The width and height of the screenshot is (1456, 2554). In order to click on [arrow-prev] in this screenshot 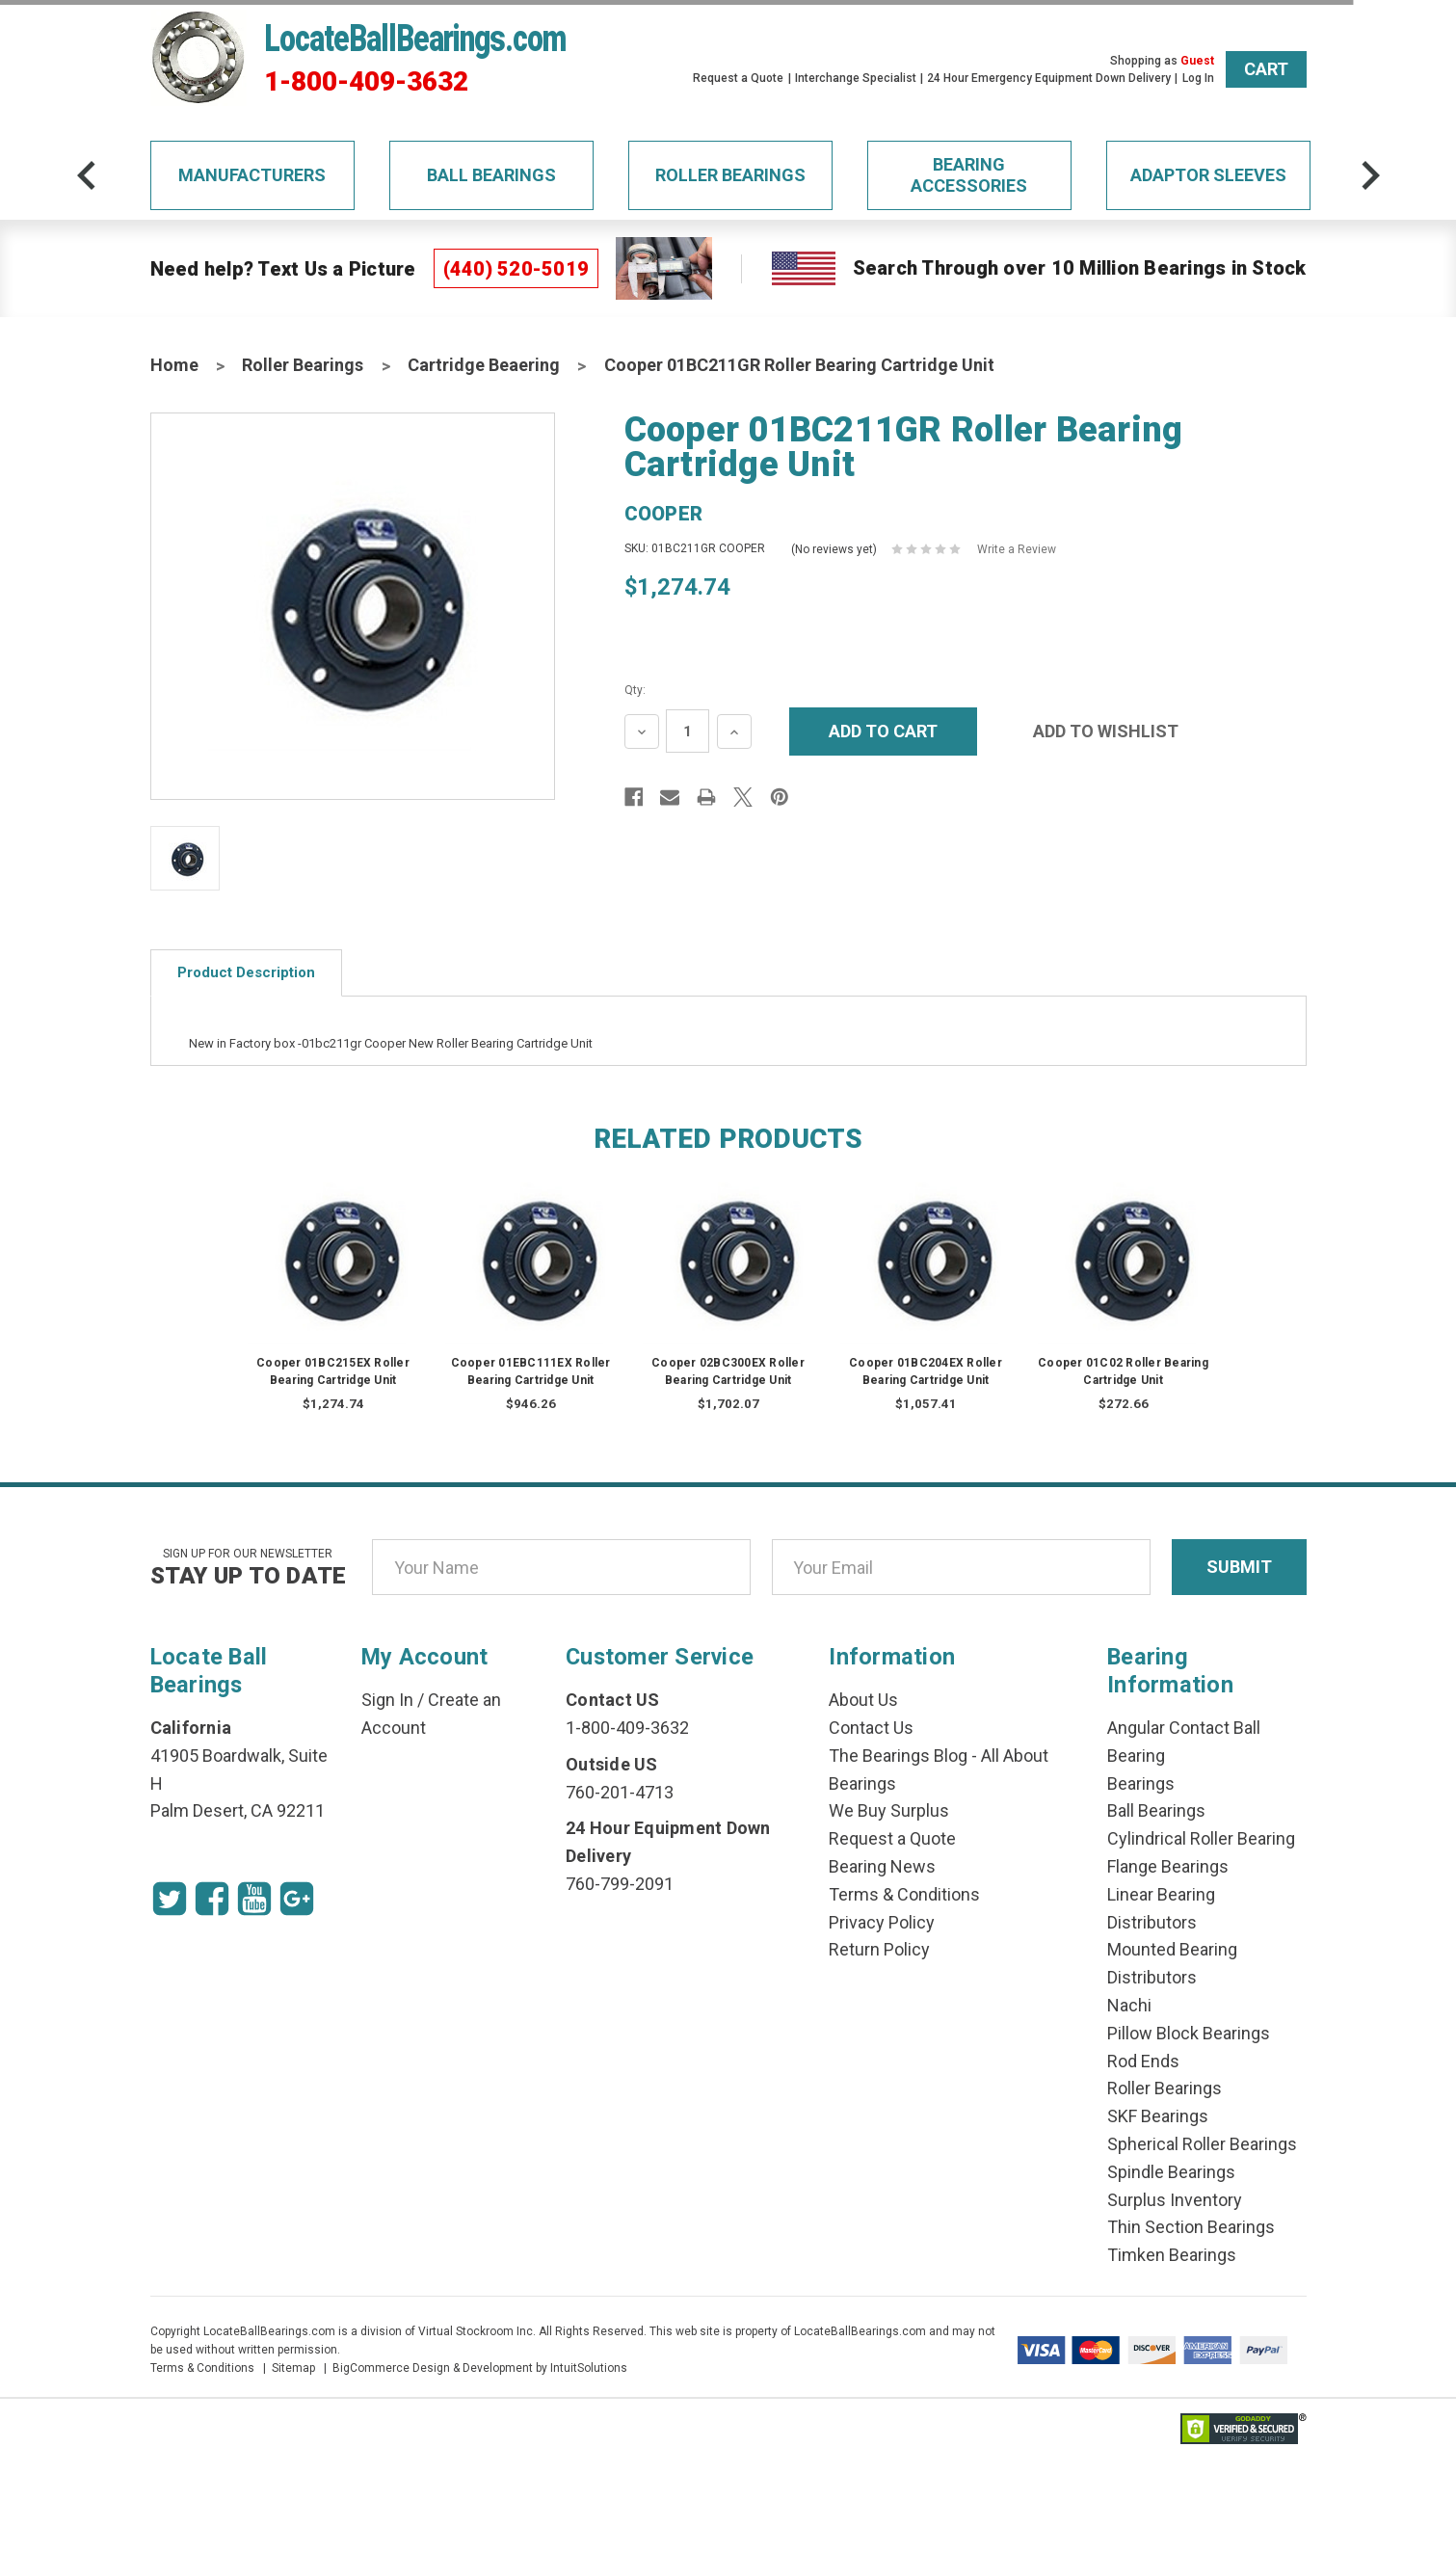, I will do `click(87, 175)`.